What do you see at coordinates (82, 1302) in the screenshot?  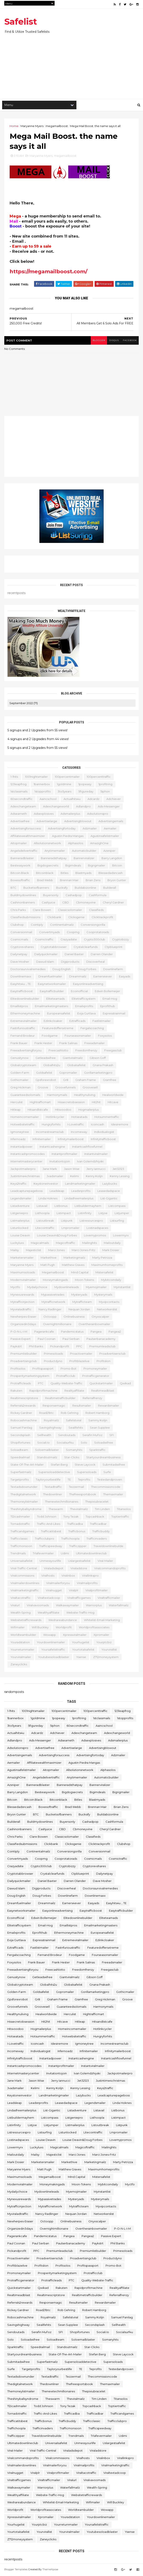 I see `mytrafficteam` at bounding box center [82, 1302].